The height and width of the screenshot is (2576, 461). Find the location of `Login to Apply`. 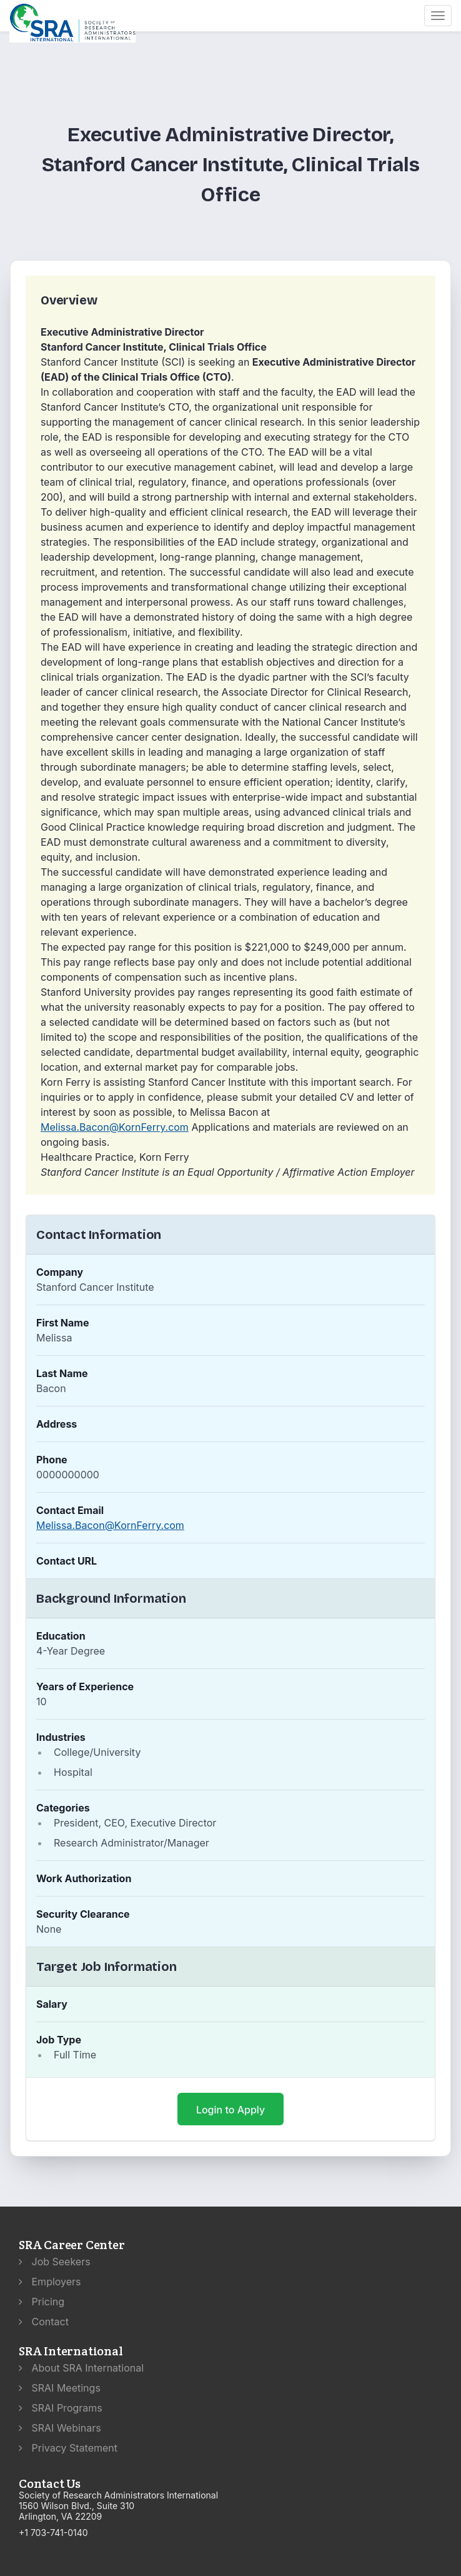

Login to Apply is located at coordinates (230, 2109).